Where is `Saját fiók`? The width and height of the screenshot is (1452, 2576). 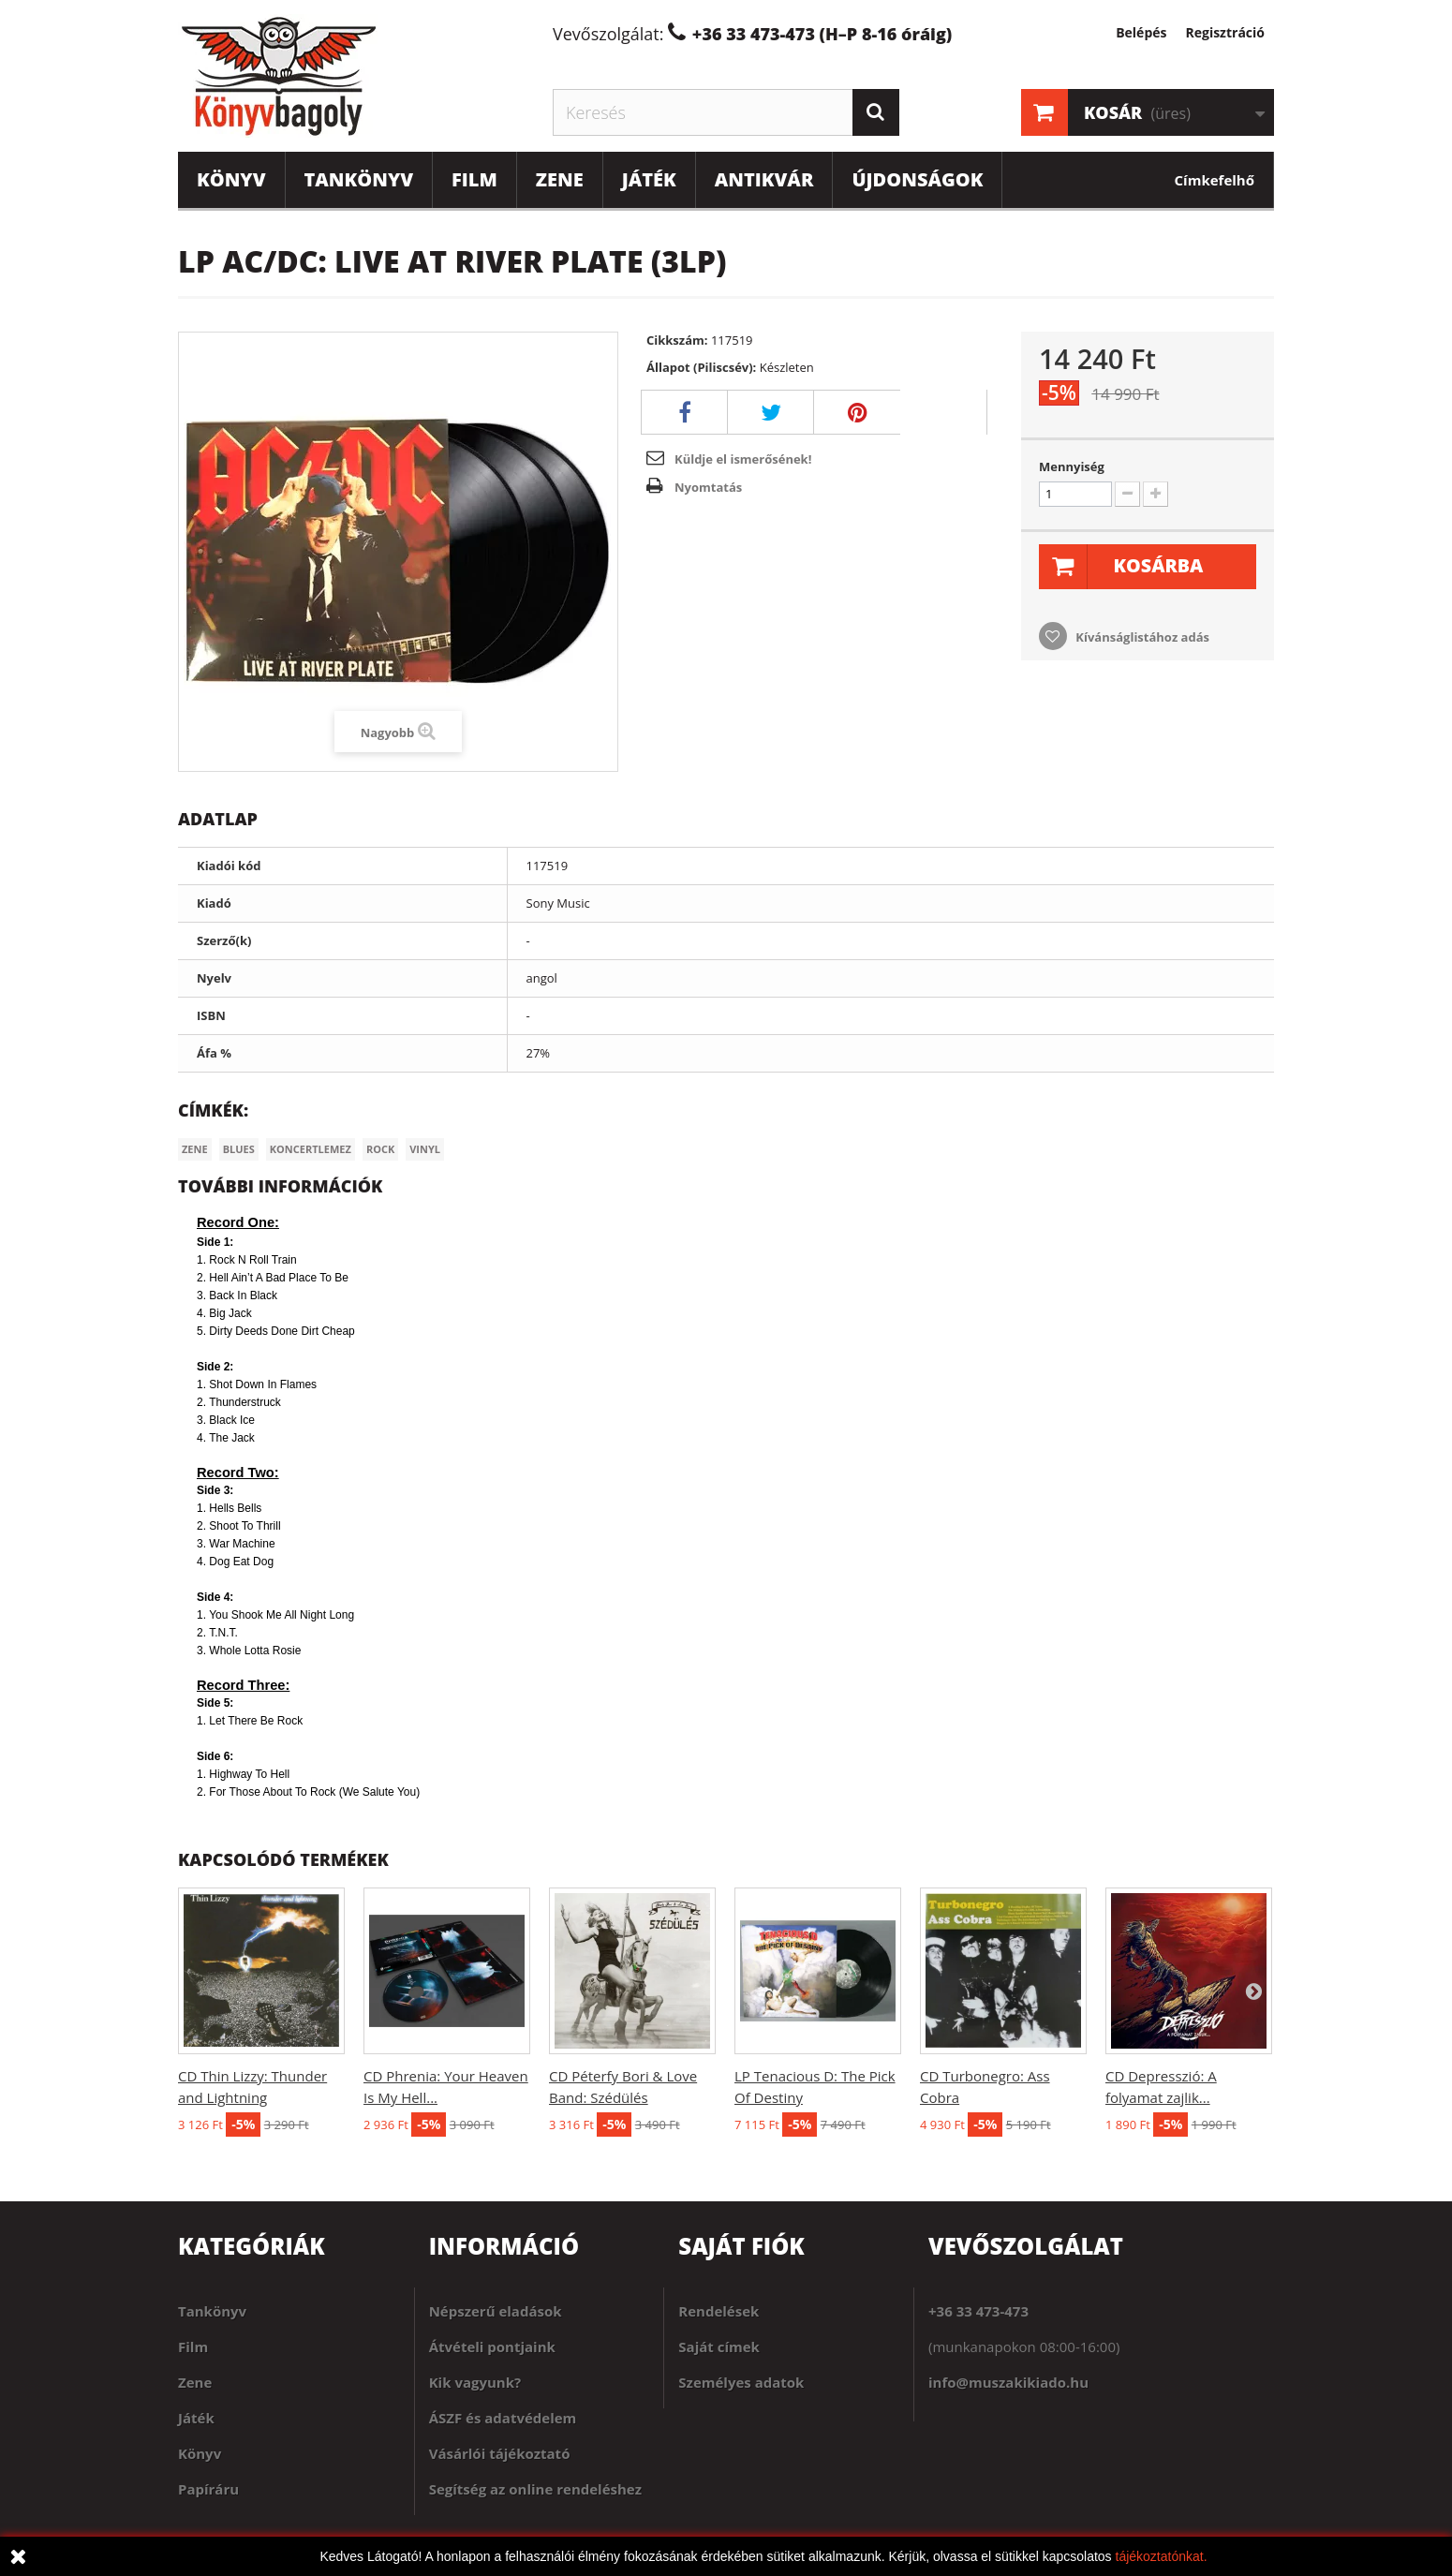 Saját fiók is located at coordinates (741, 2245).